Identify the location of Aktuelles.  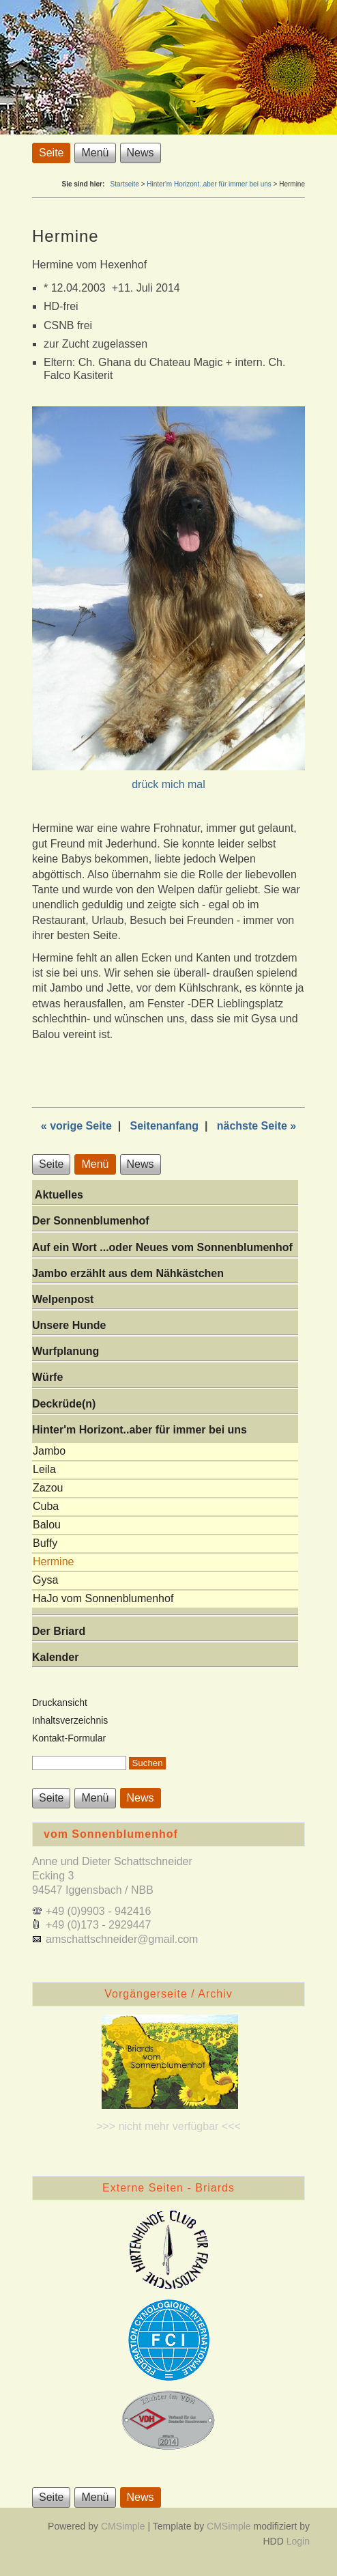
(57, 1195).